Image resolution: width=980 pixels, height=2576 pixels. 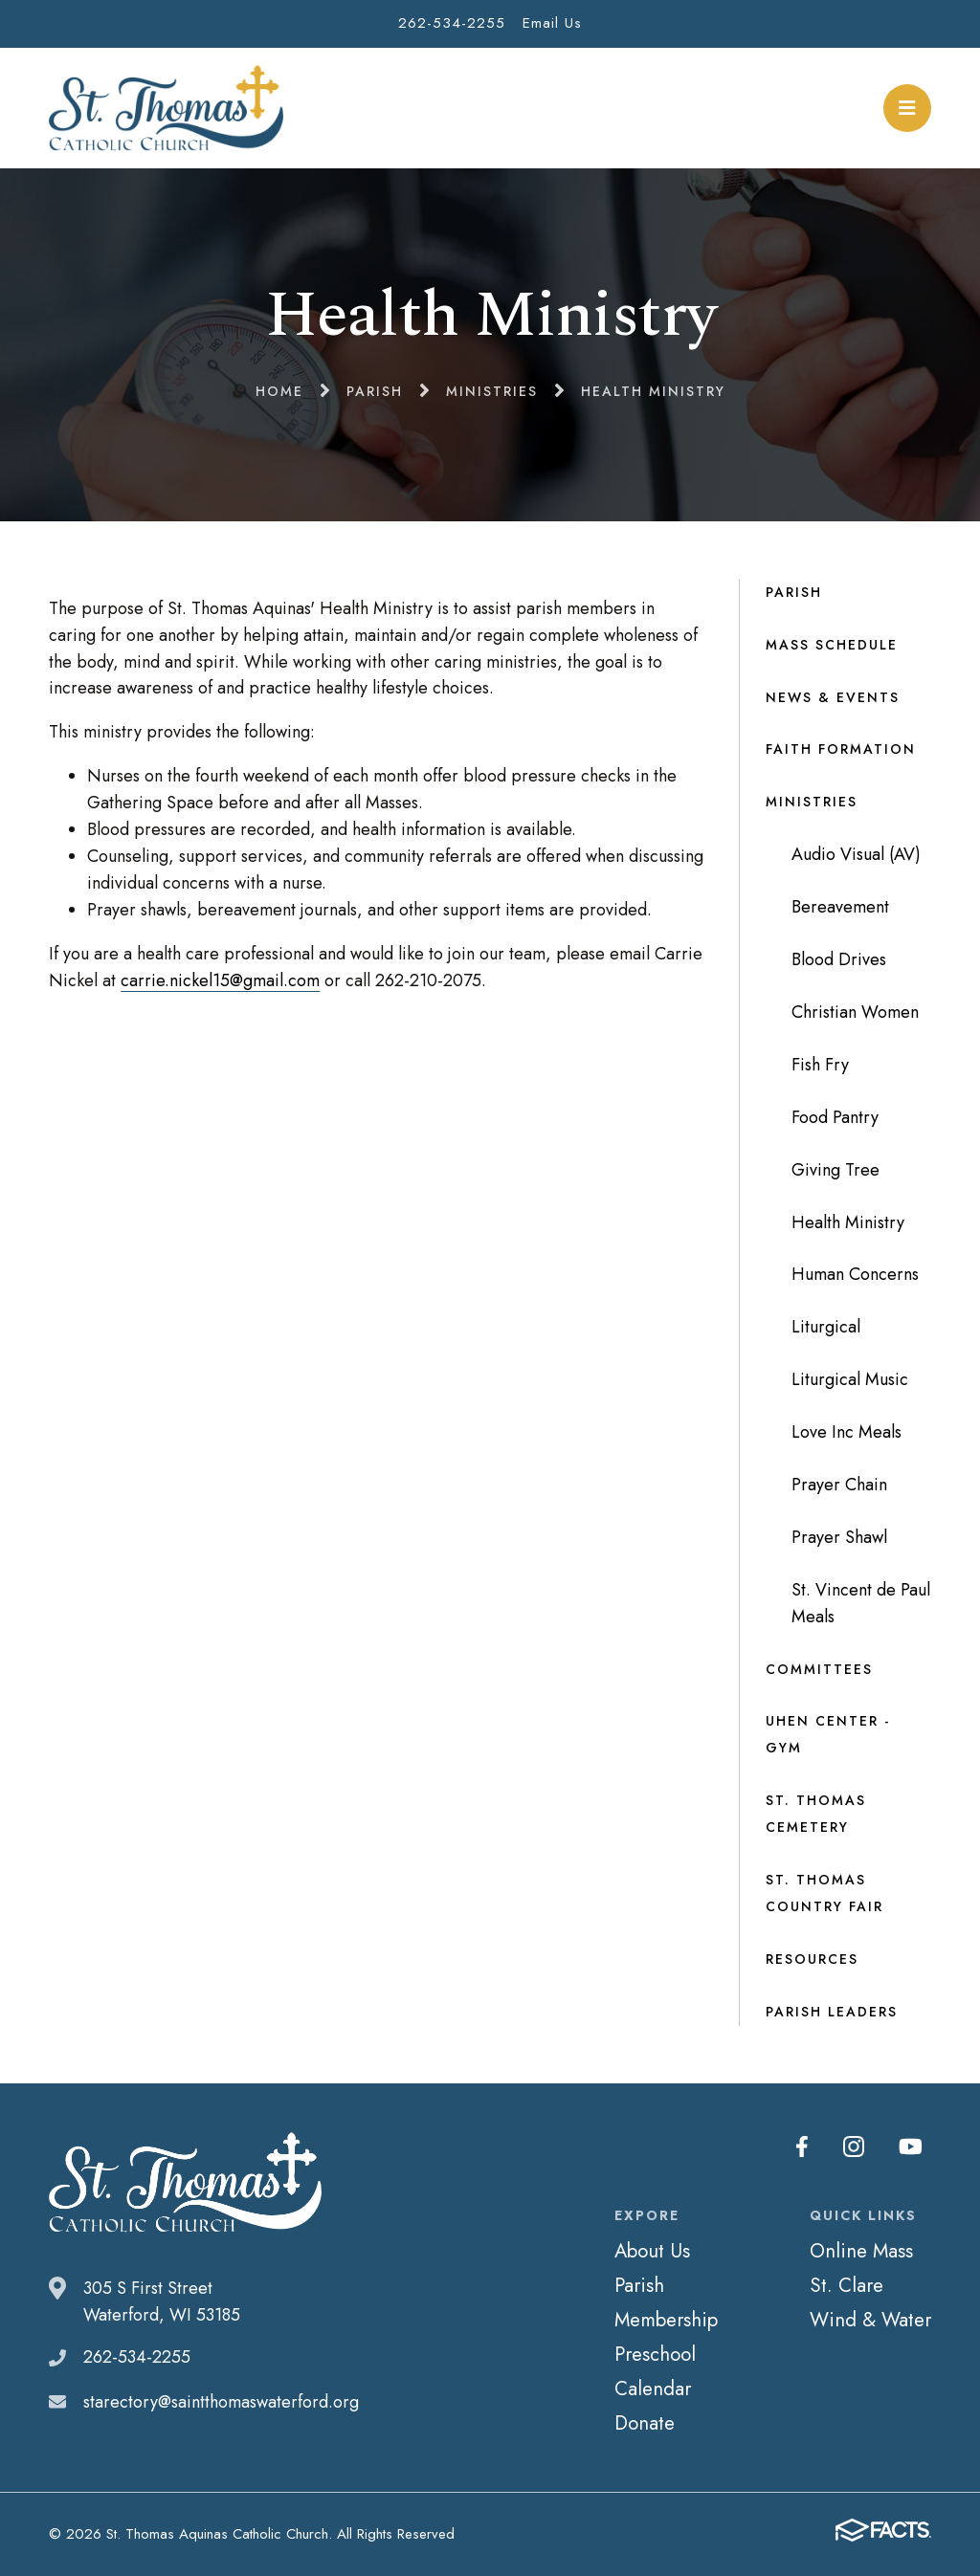 What do you see at coordinates (816, 1814) in the screenshot?
I see `St. Thomas Cemetery` at bounding box center [816, 1814].